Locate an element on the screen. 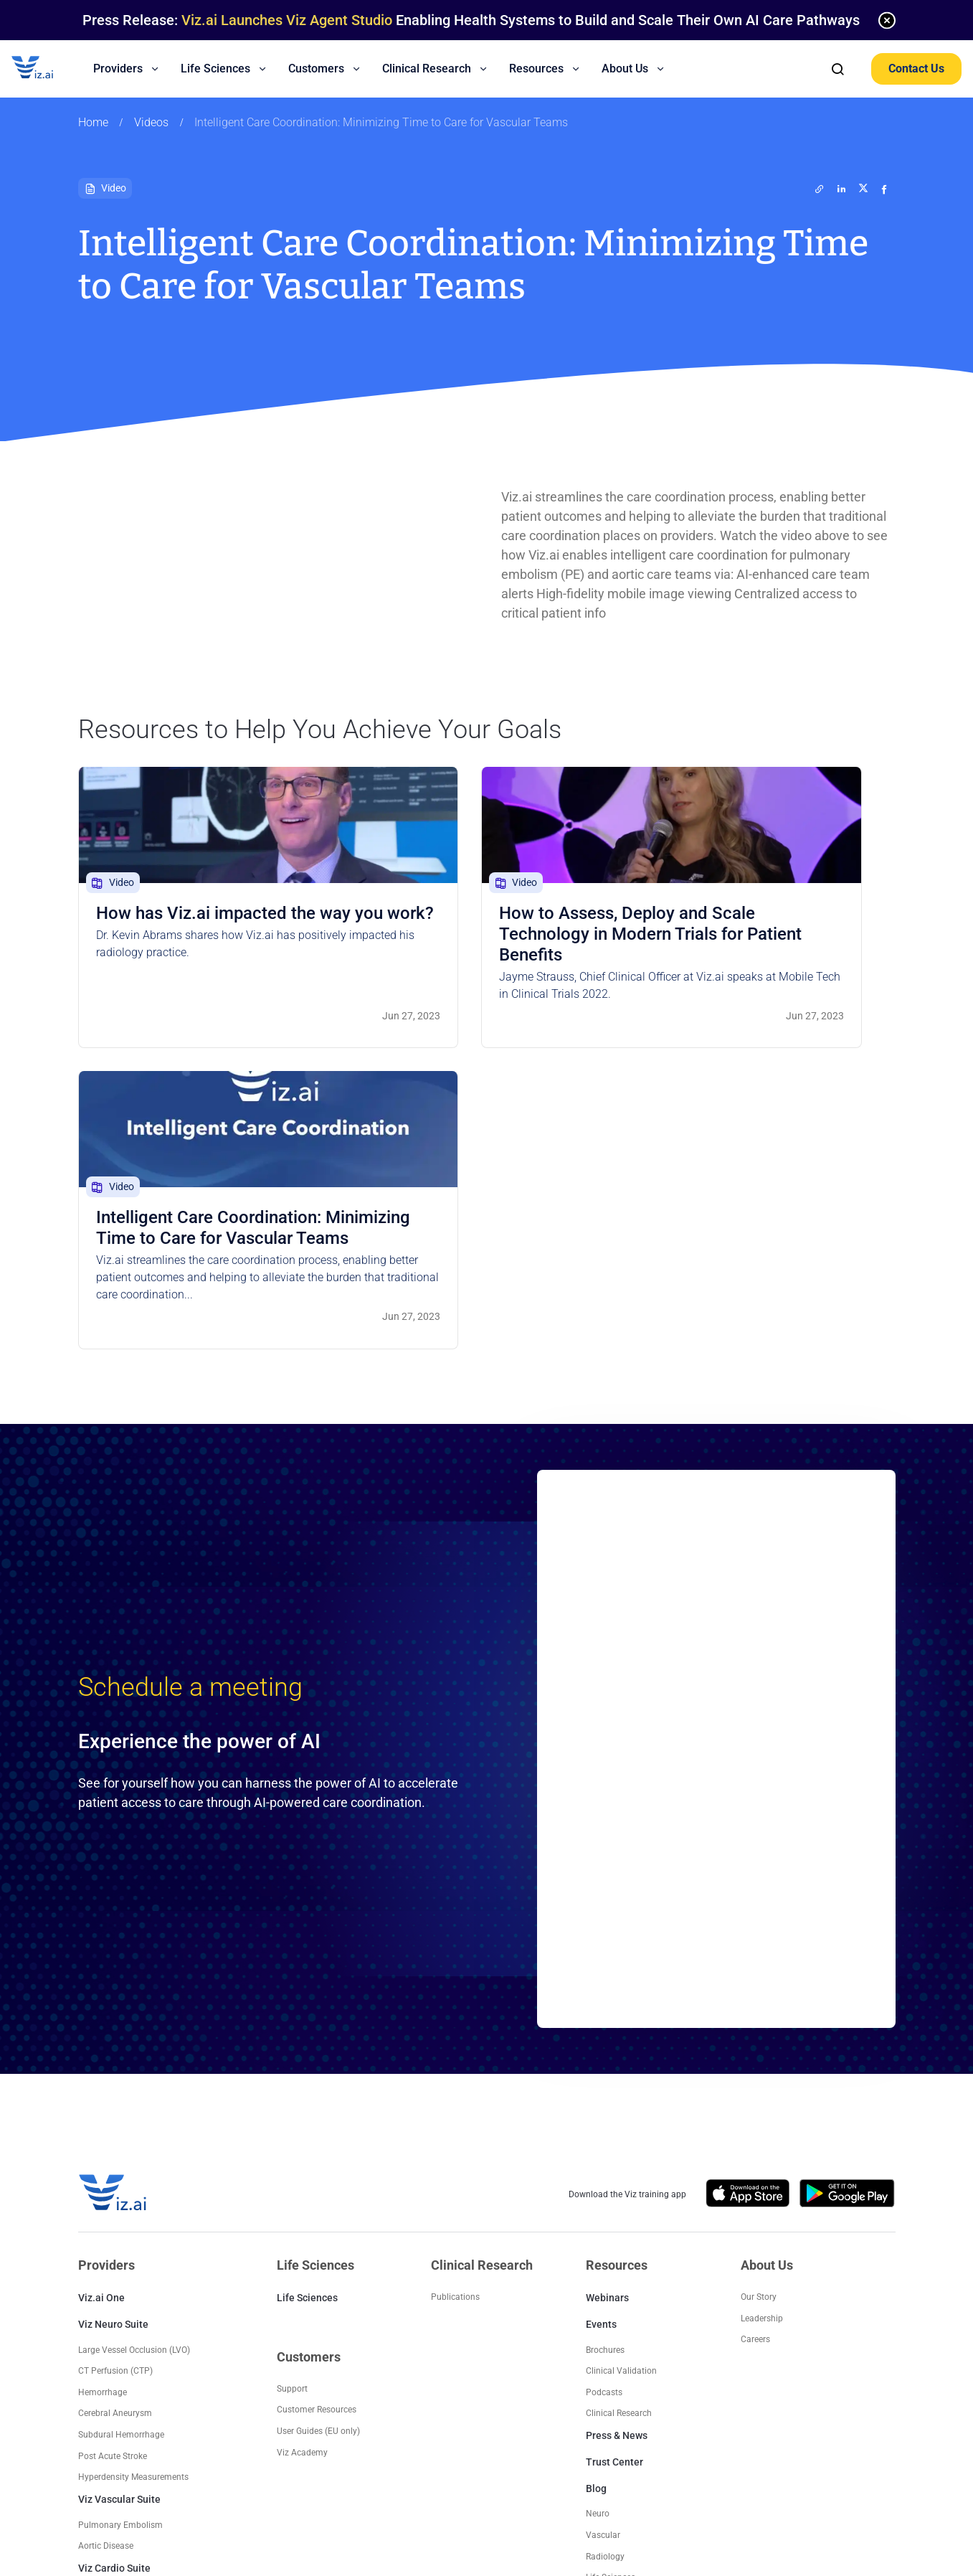 Image resolution: width=973 pixels, height=2576 pixels. Webinars is located at coordinates (607, 2028).